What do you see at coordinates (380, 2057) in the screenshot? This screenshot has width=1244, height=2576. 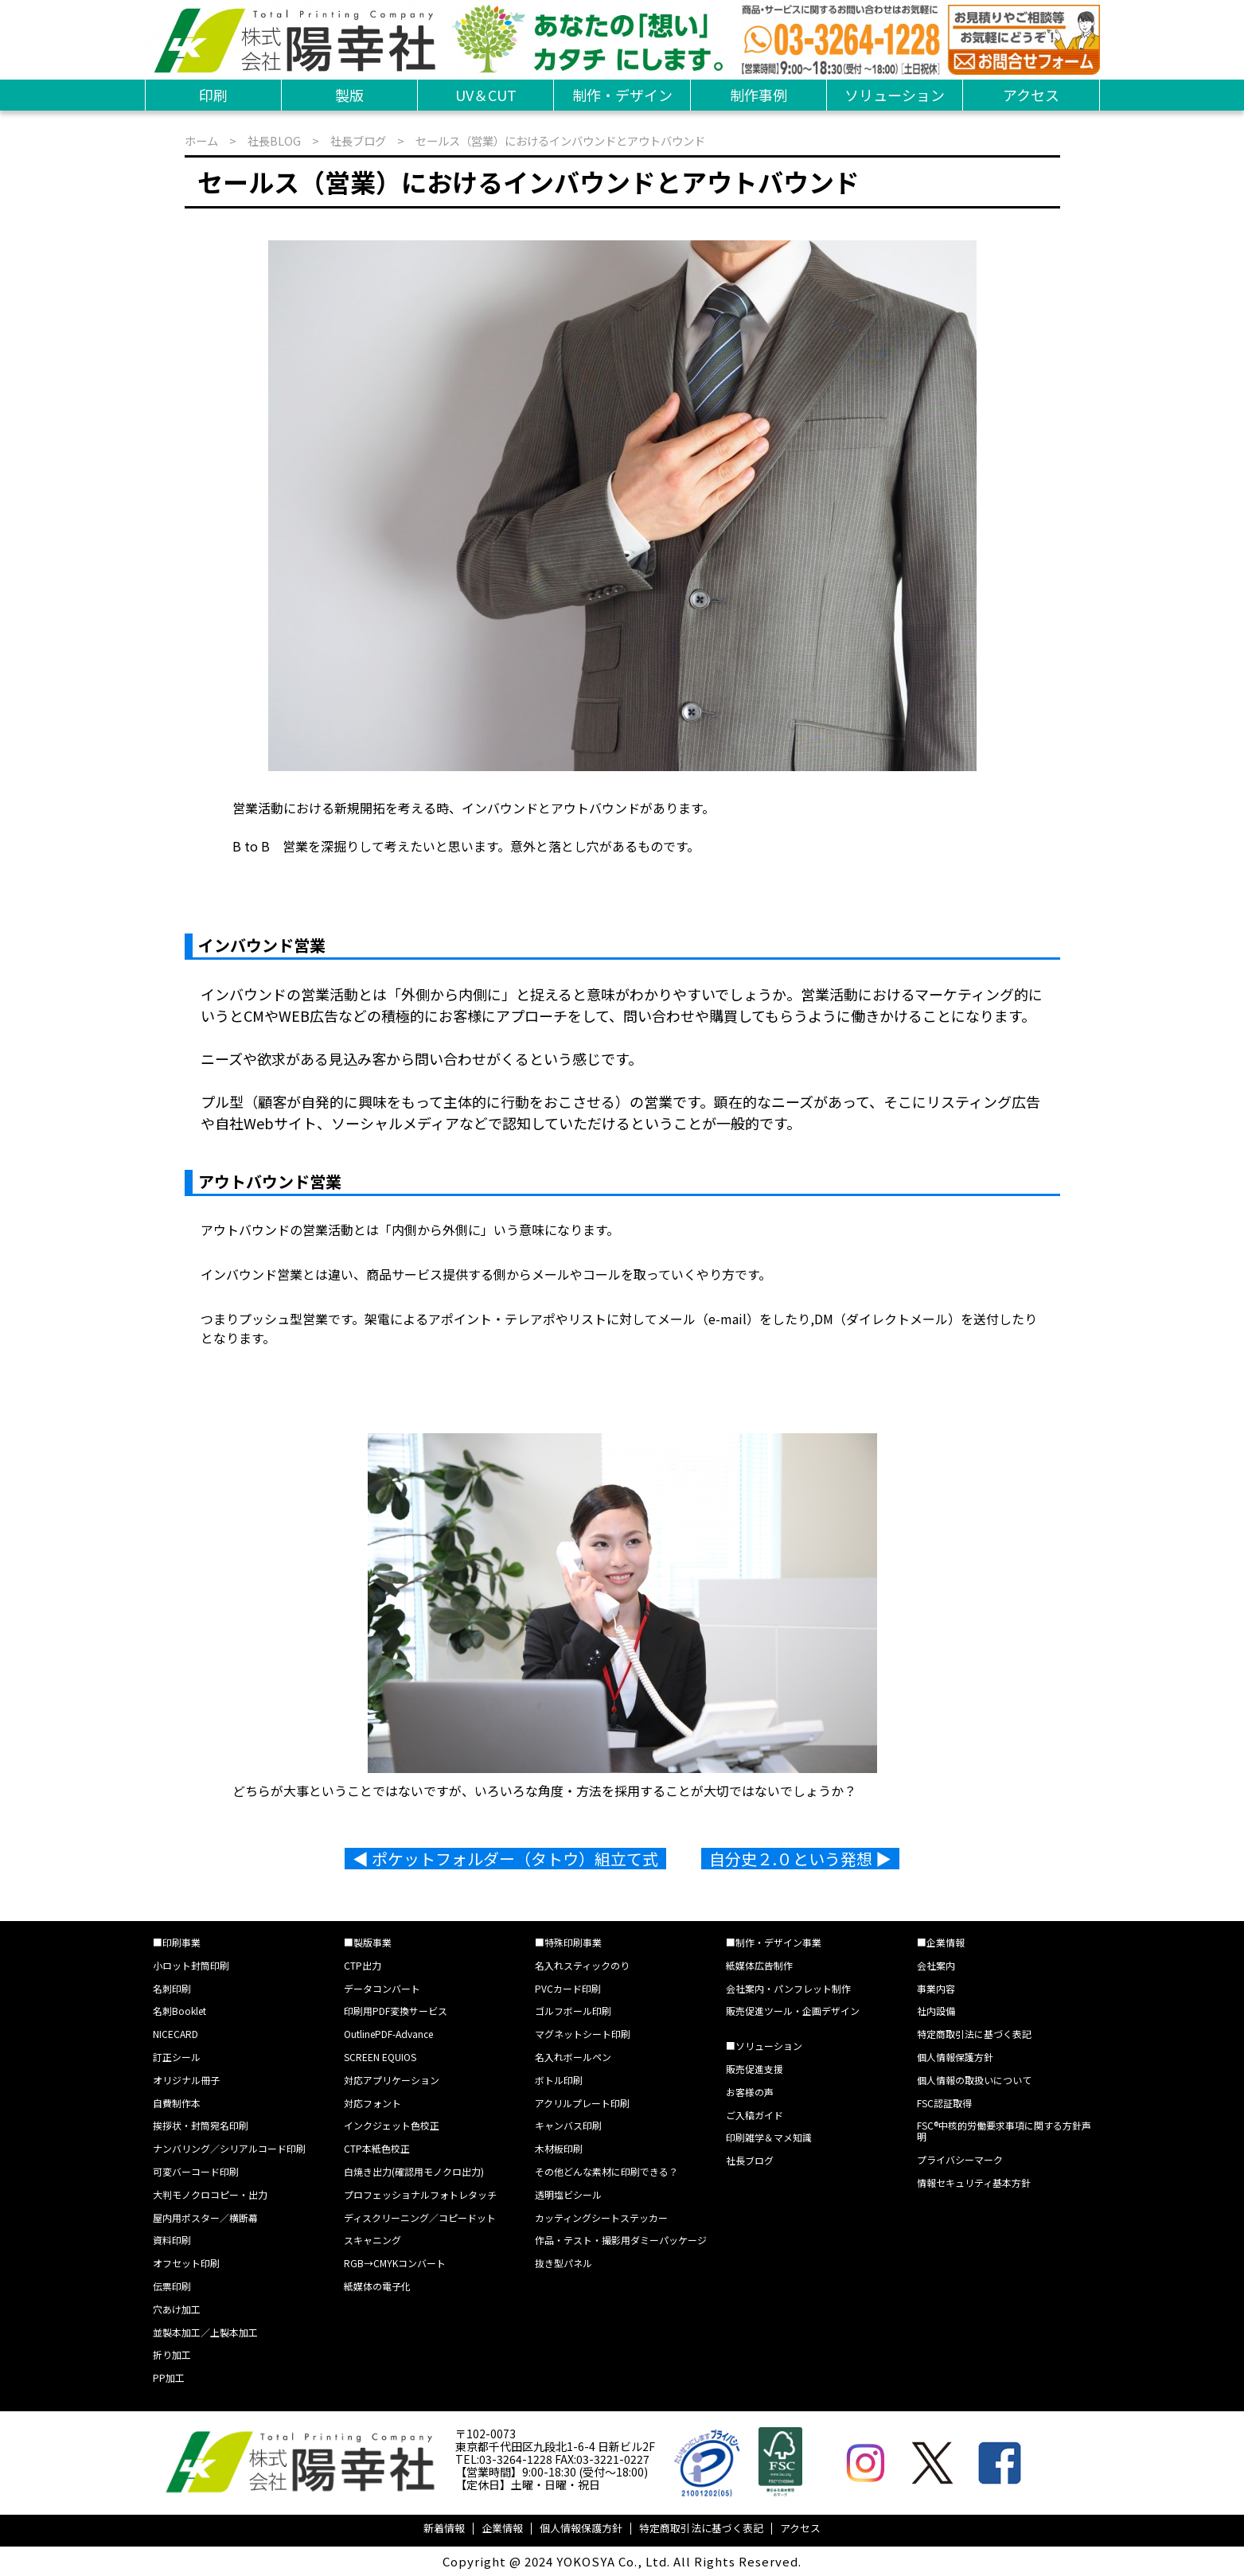 I see `SCREEN EQUIOS` at bounding box center [380, 2057].